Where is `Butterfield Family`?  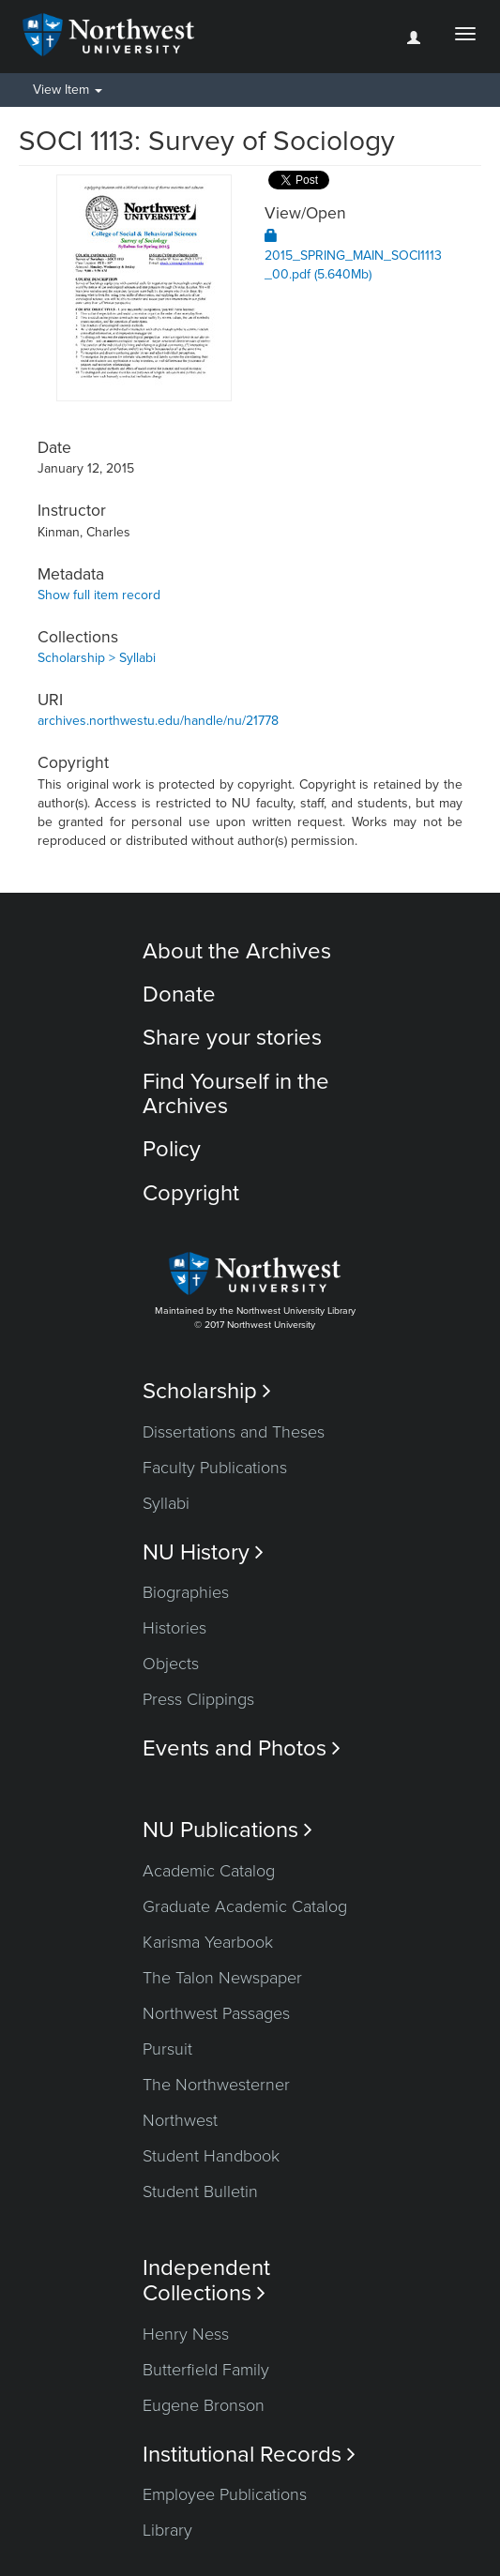
Butterfield Family is located at coordinates (206, 2369).